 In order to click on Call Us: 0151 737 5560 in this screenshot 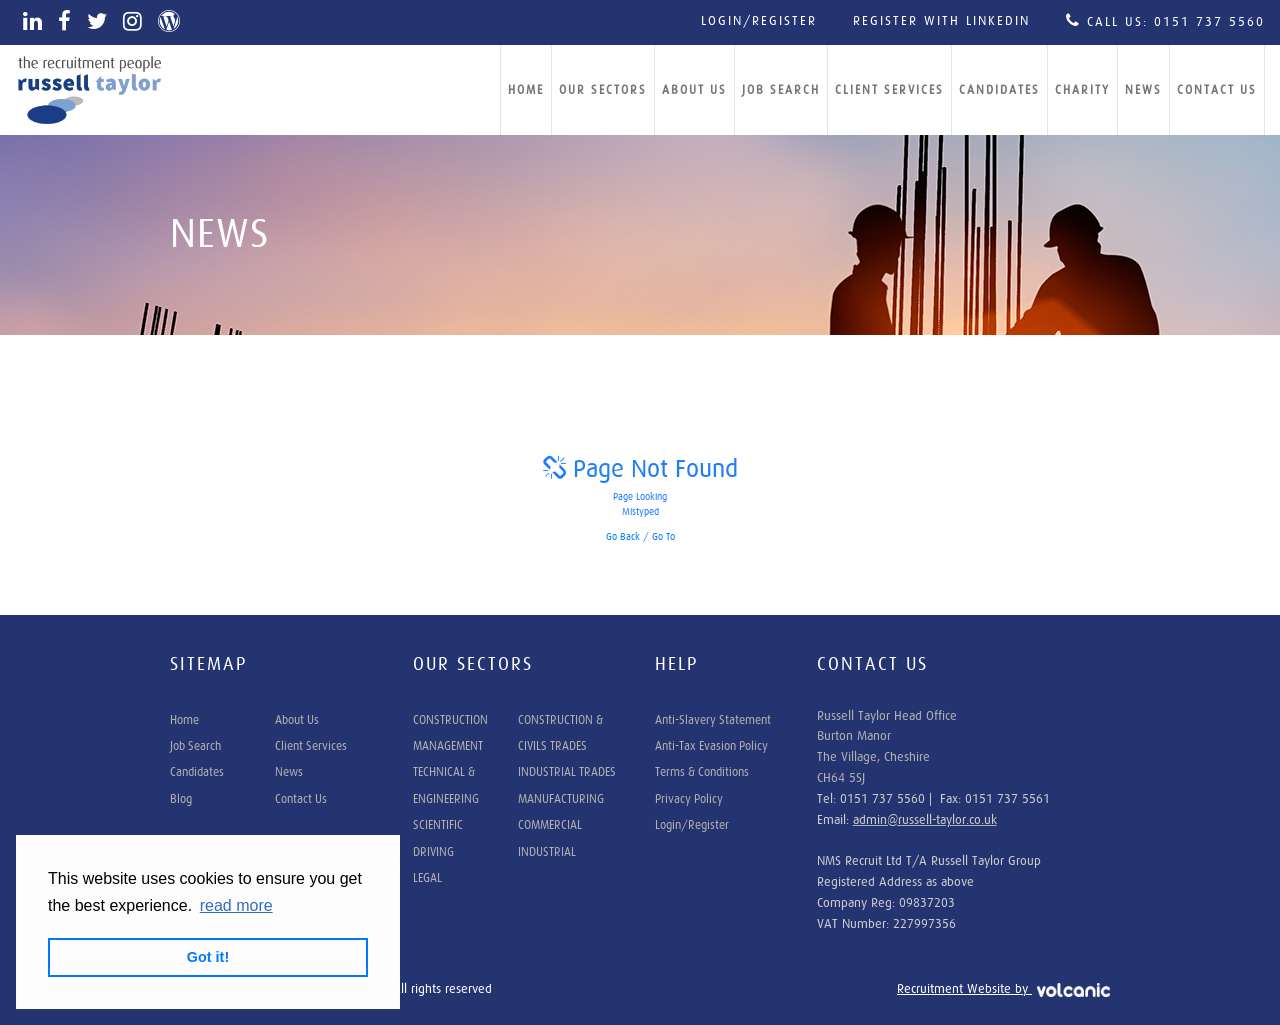, I will do `click(1165, 20)`.